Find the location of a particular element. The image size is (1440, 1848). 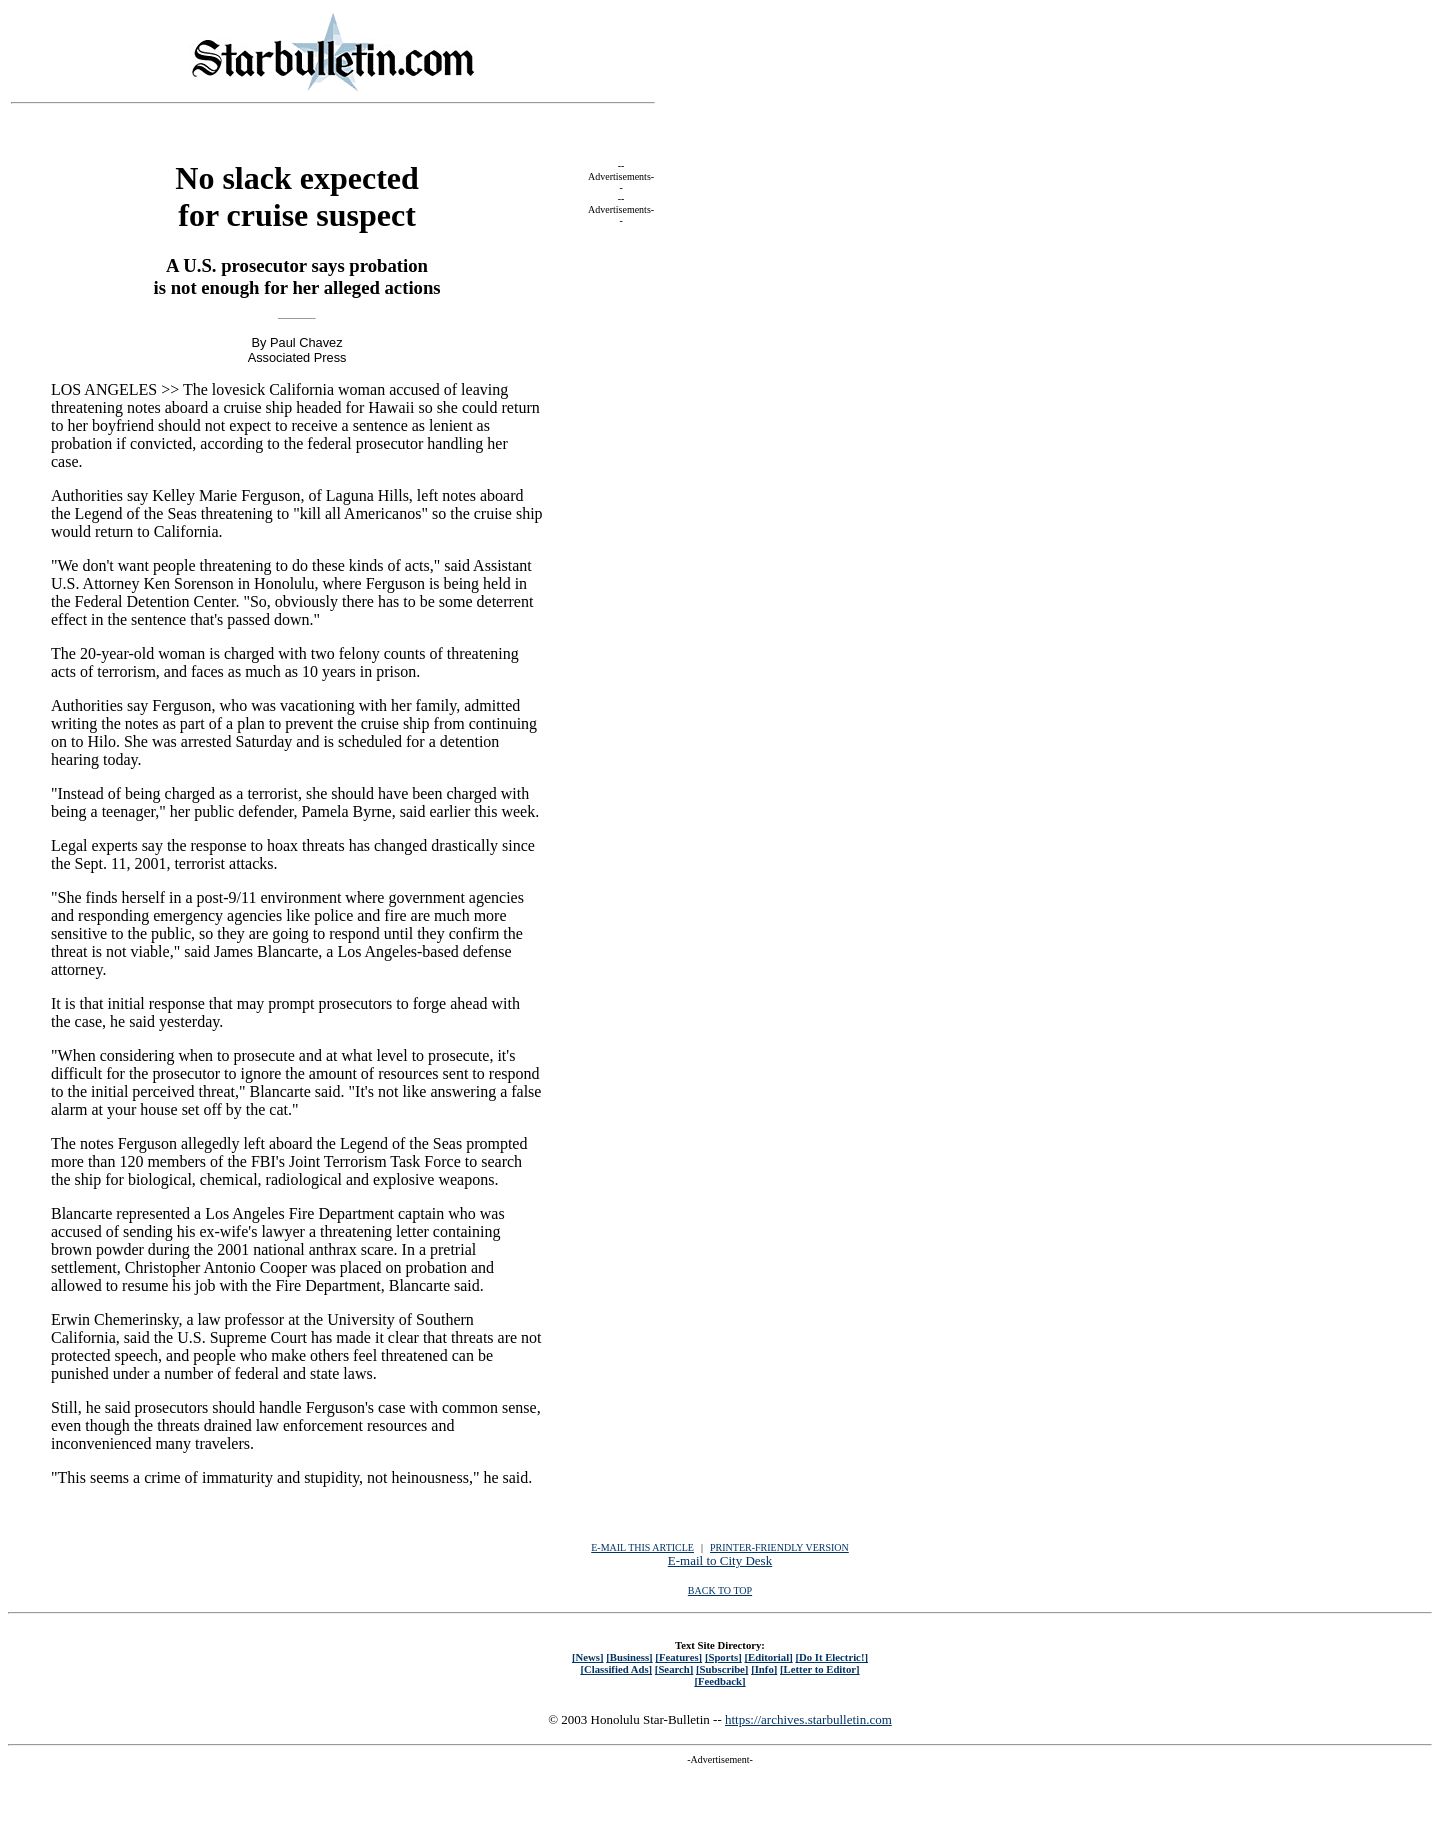

PRINTER-FRIENDLY VERSION is located at coordinates (779, 1547).